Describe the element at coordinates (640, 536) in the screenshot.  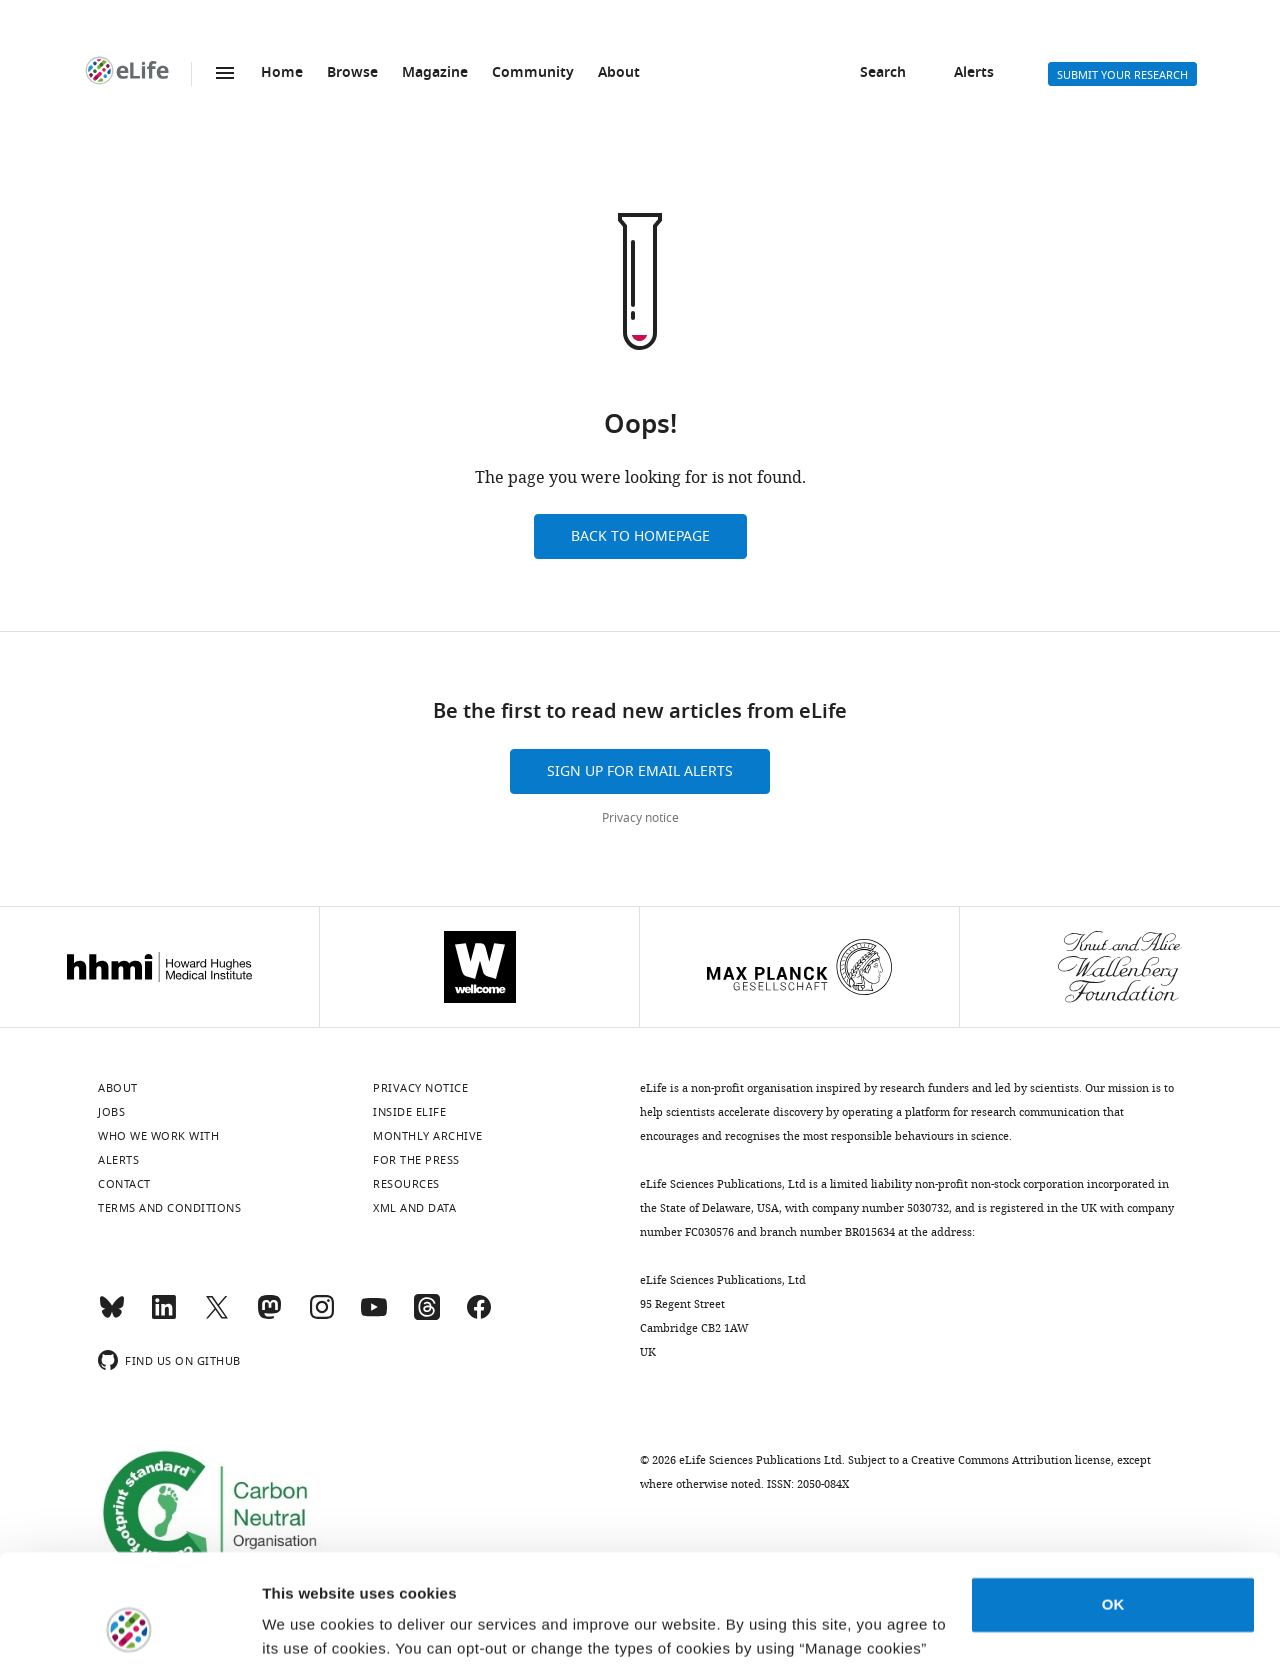
I see `Back to homepage` at that location.